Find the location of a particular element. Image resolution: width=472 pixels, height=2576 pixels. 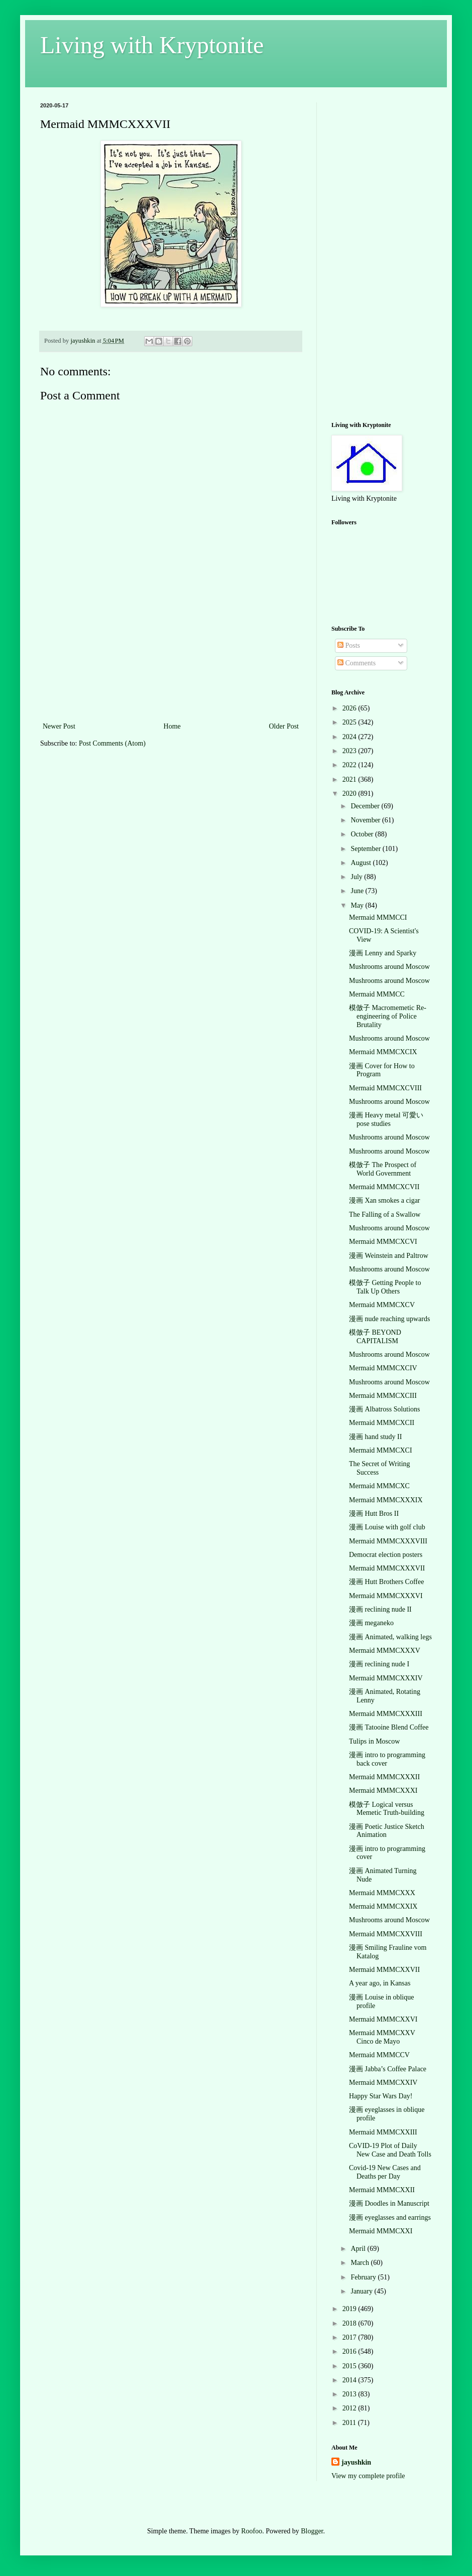

Mermaid MMMCXXIX is located at coordinates (383, 1906).